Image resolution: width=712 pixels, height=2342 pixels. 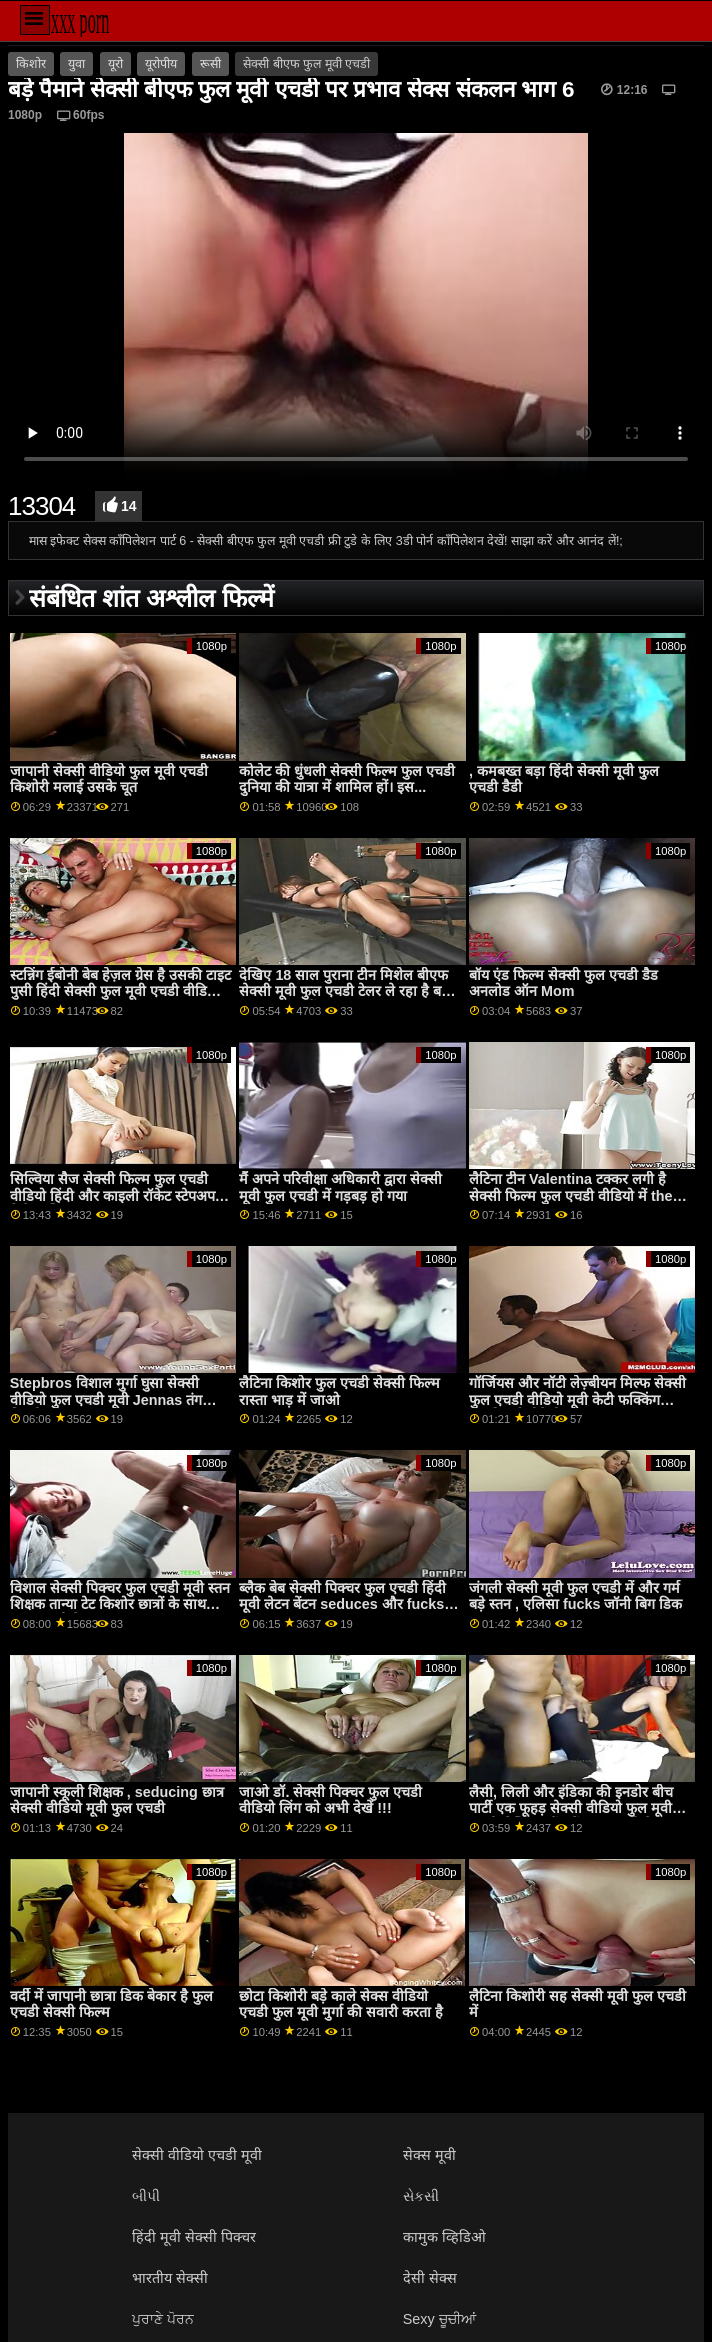 What do you see at coordinates (112, 1195) in the screenshot?
I see `सिल्विया सैज सेक्सी फिल्म फुल एचडी वीडियो हिंदी और काइली रॉकेट स्टेपअप रिलेशनशिप` at bounding box center [112, 1195].